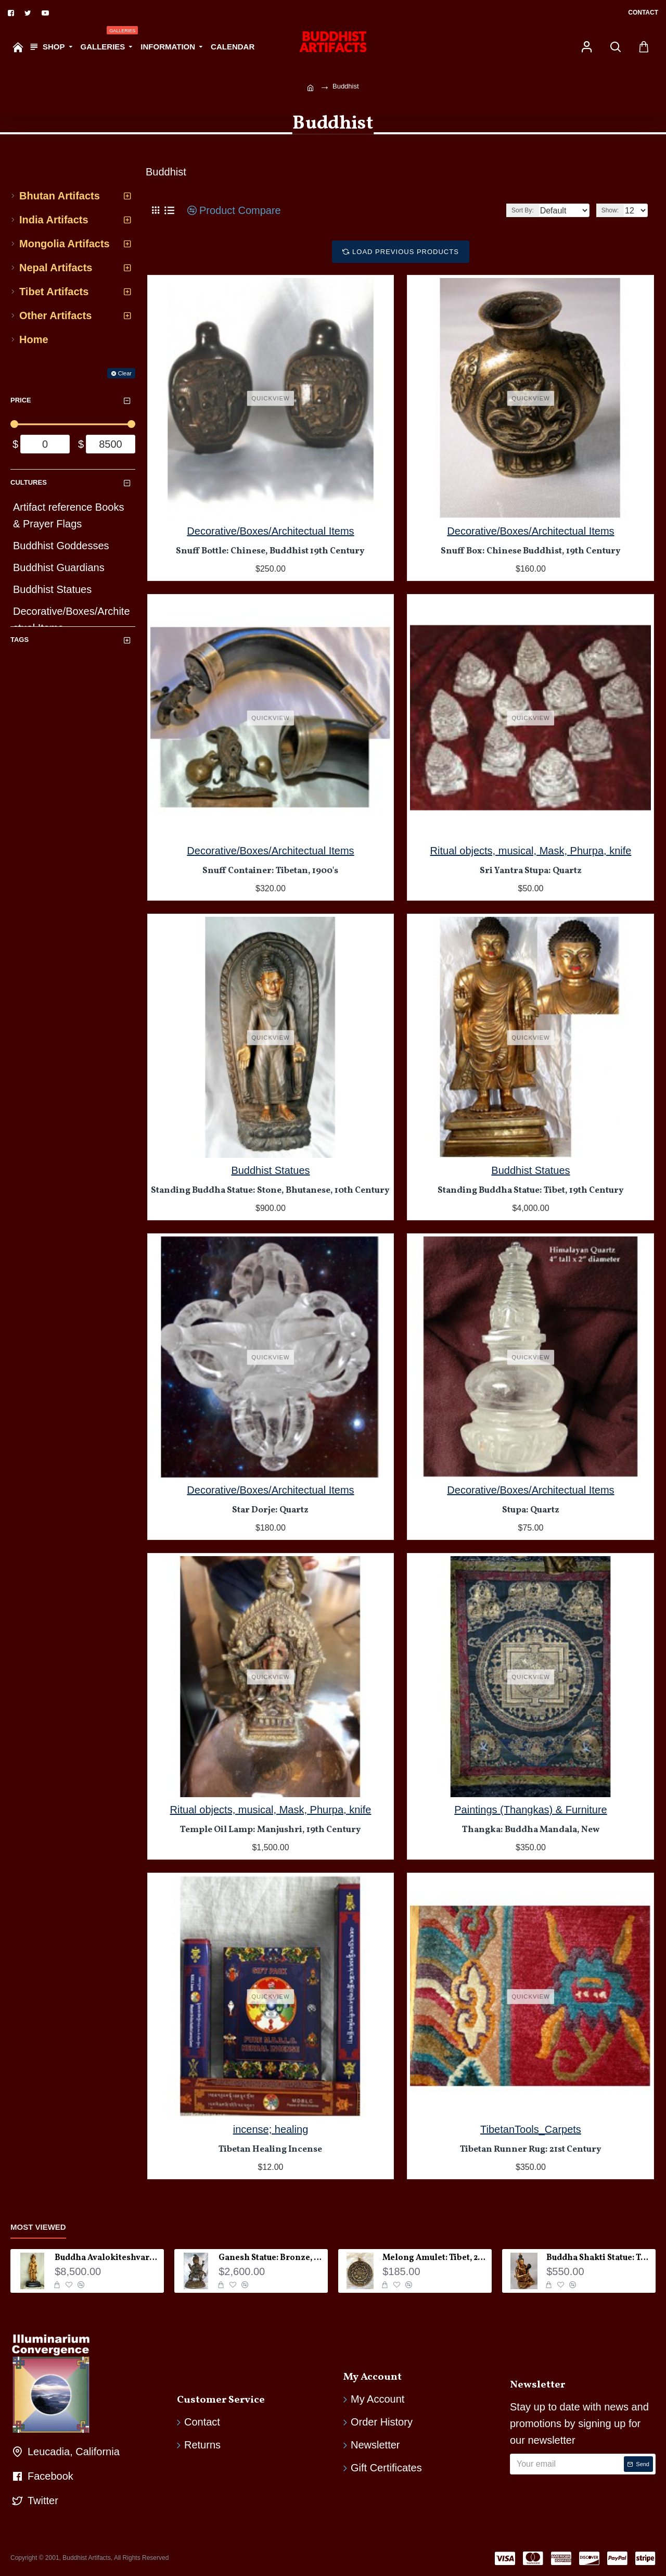 The height and width of the screenshot is (2576, 666). What do you see at coordinates (270, 1830) in the screenshot?
I see `Temple Oil Lamp: Manjushri, 19th Century` at bounding box center [270, 1830].